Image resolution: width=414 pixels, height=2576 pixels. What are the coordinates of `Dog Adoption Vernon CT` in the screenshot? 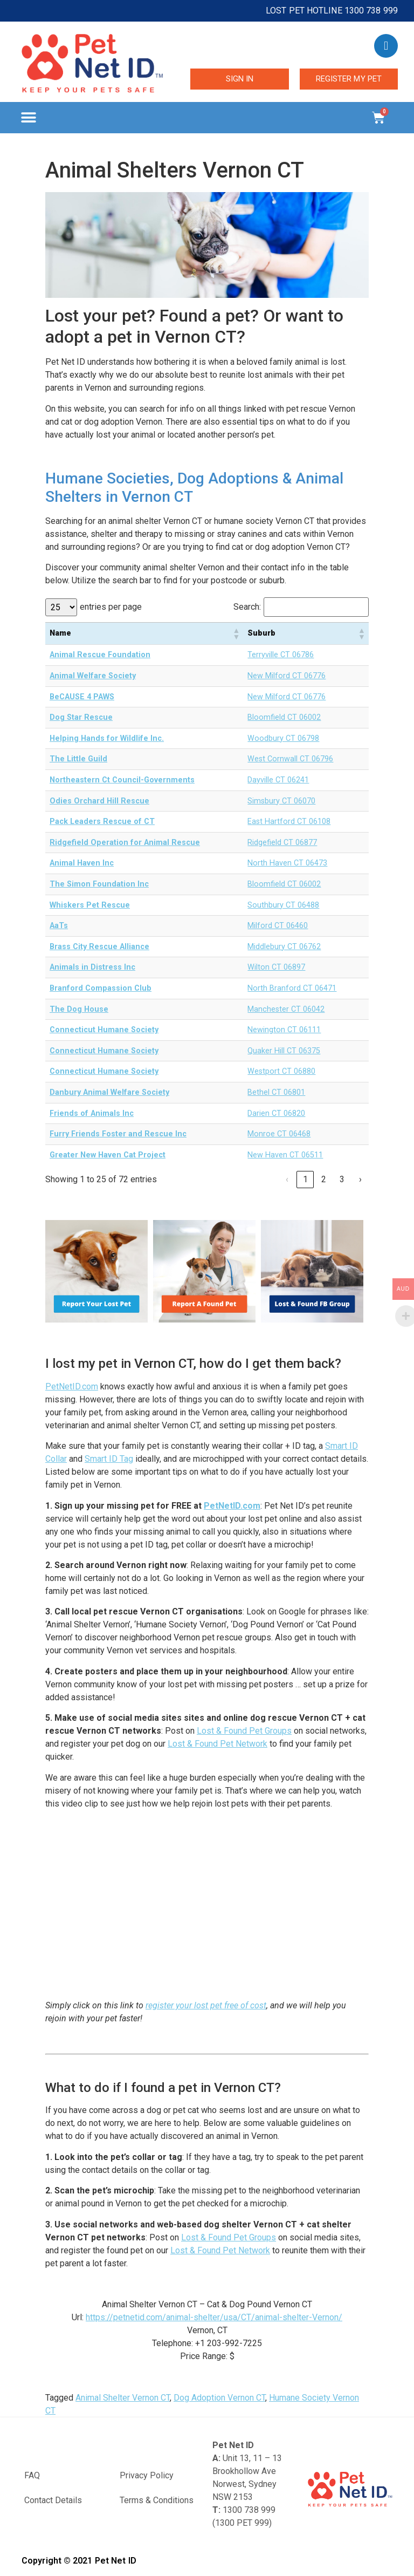 It's located at (219, 2398).